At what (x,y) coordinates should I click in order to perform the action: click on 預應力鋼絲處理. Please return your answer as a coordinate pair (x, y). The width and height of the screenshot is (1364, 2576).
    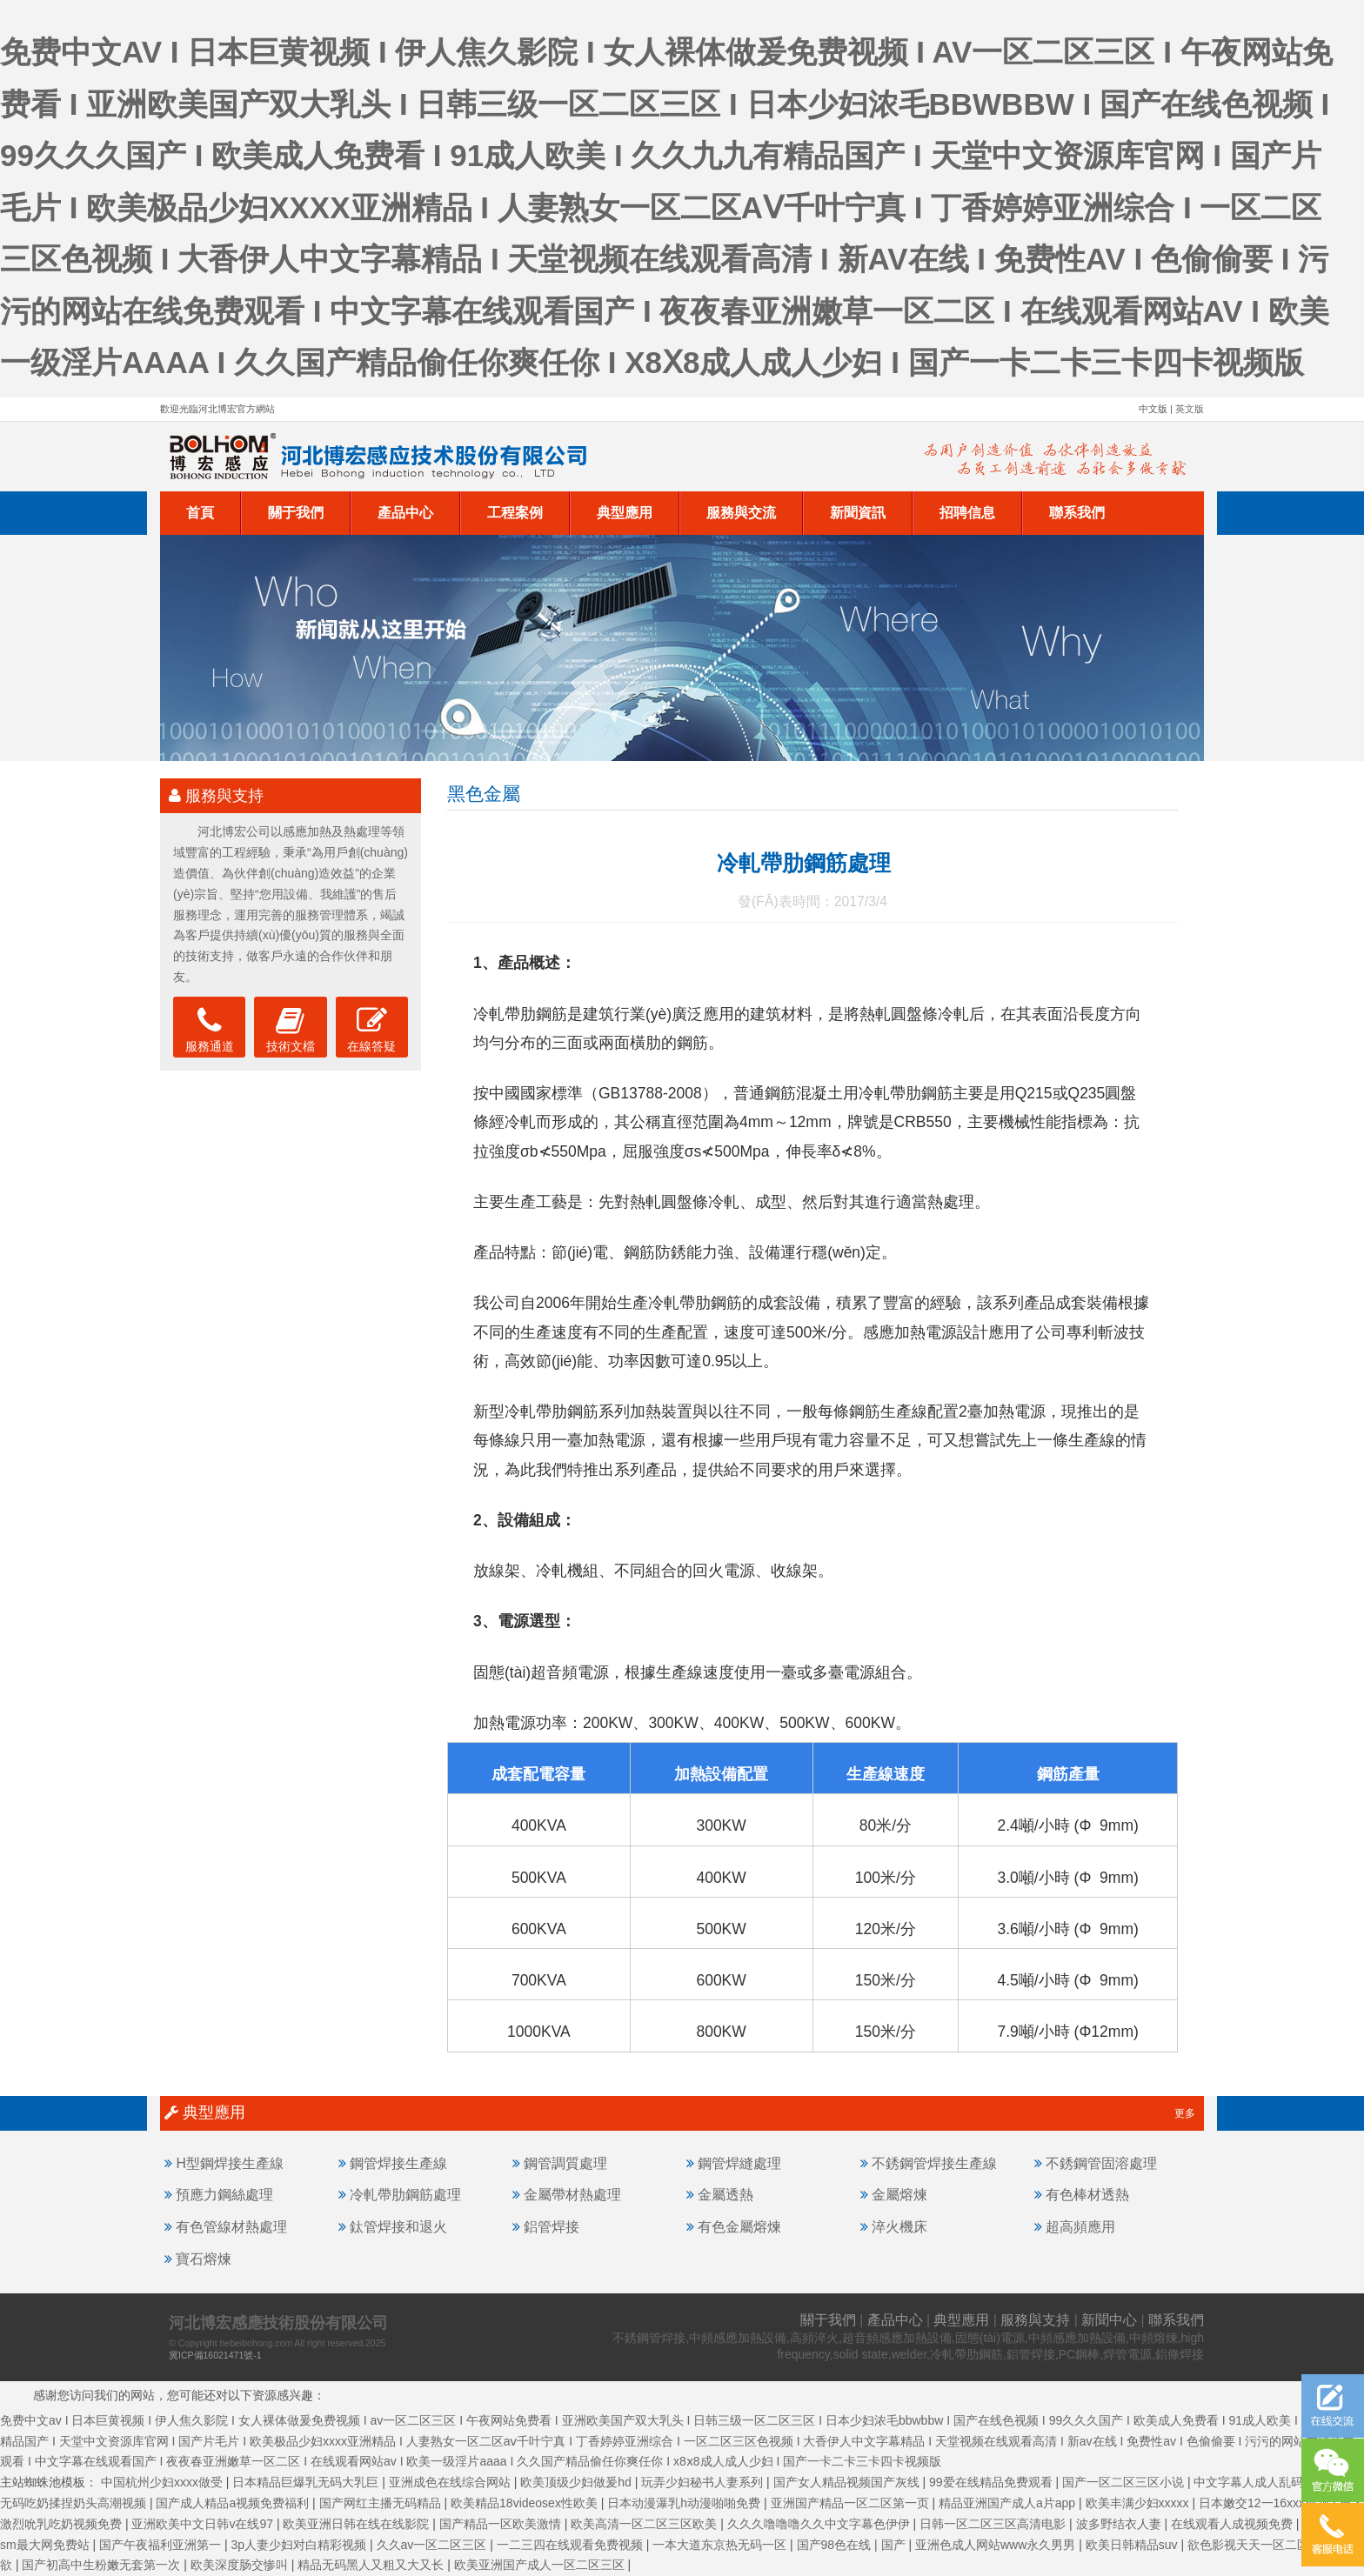
    Looking at the image, I should click on (224, 2194).